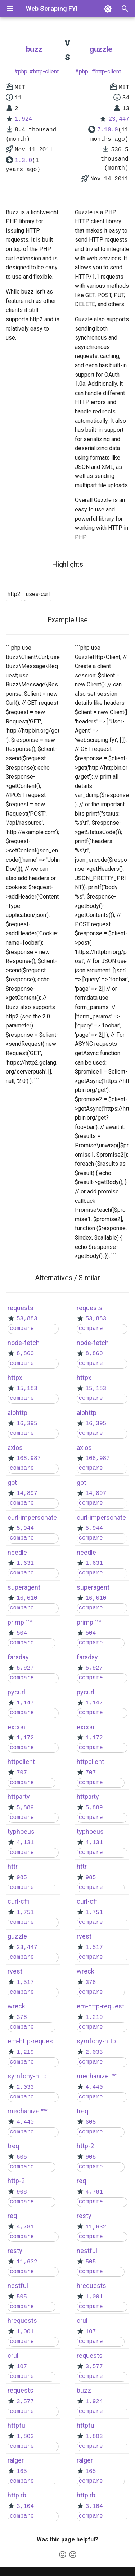  Describe the element at coordinates (46, 71) in the screenshot. I see `http-client` at that location.